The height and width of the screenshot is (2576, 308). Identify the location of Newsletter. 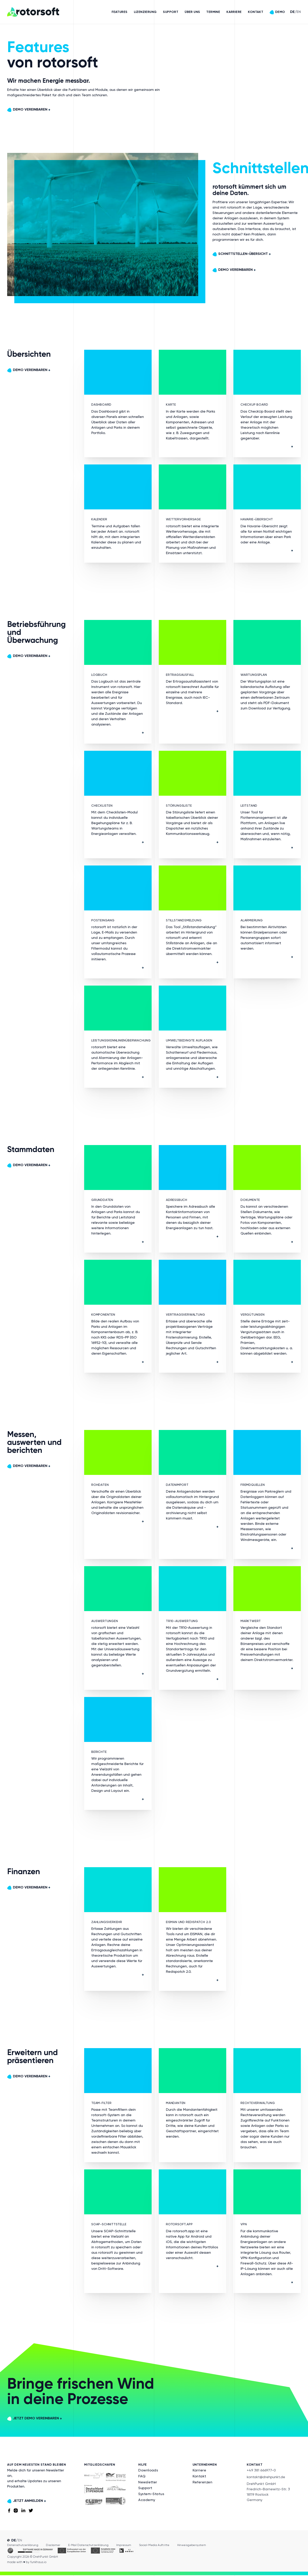
(147, 2482).